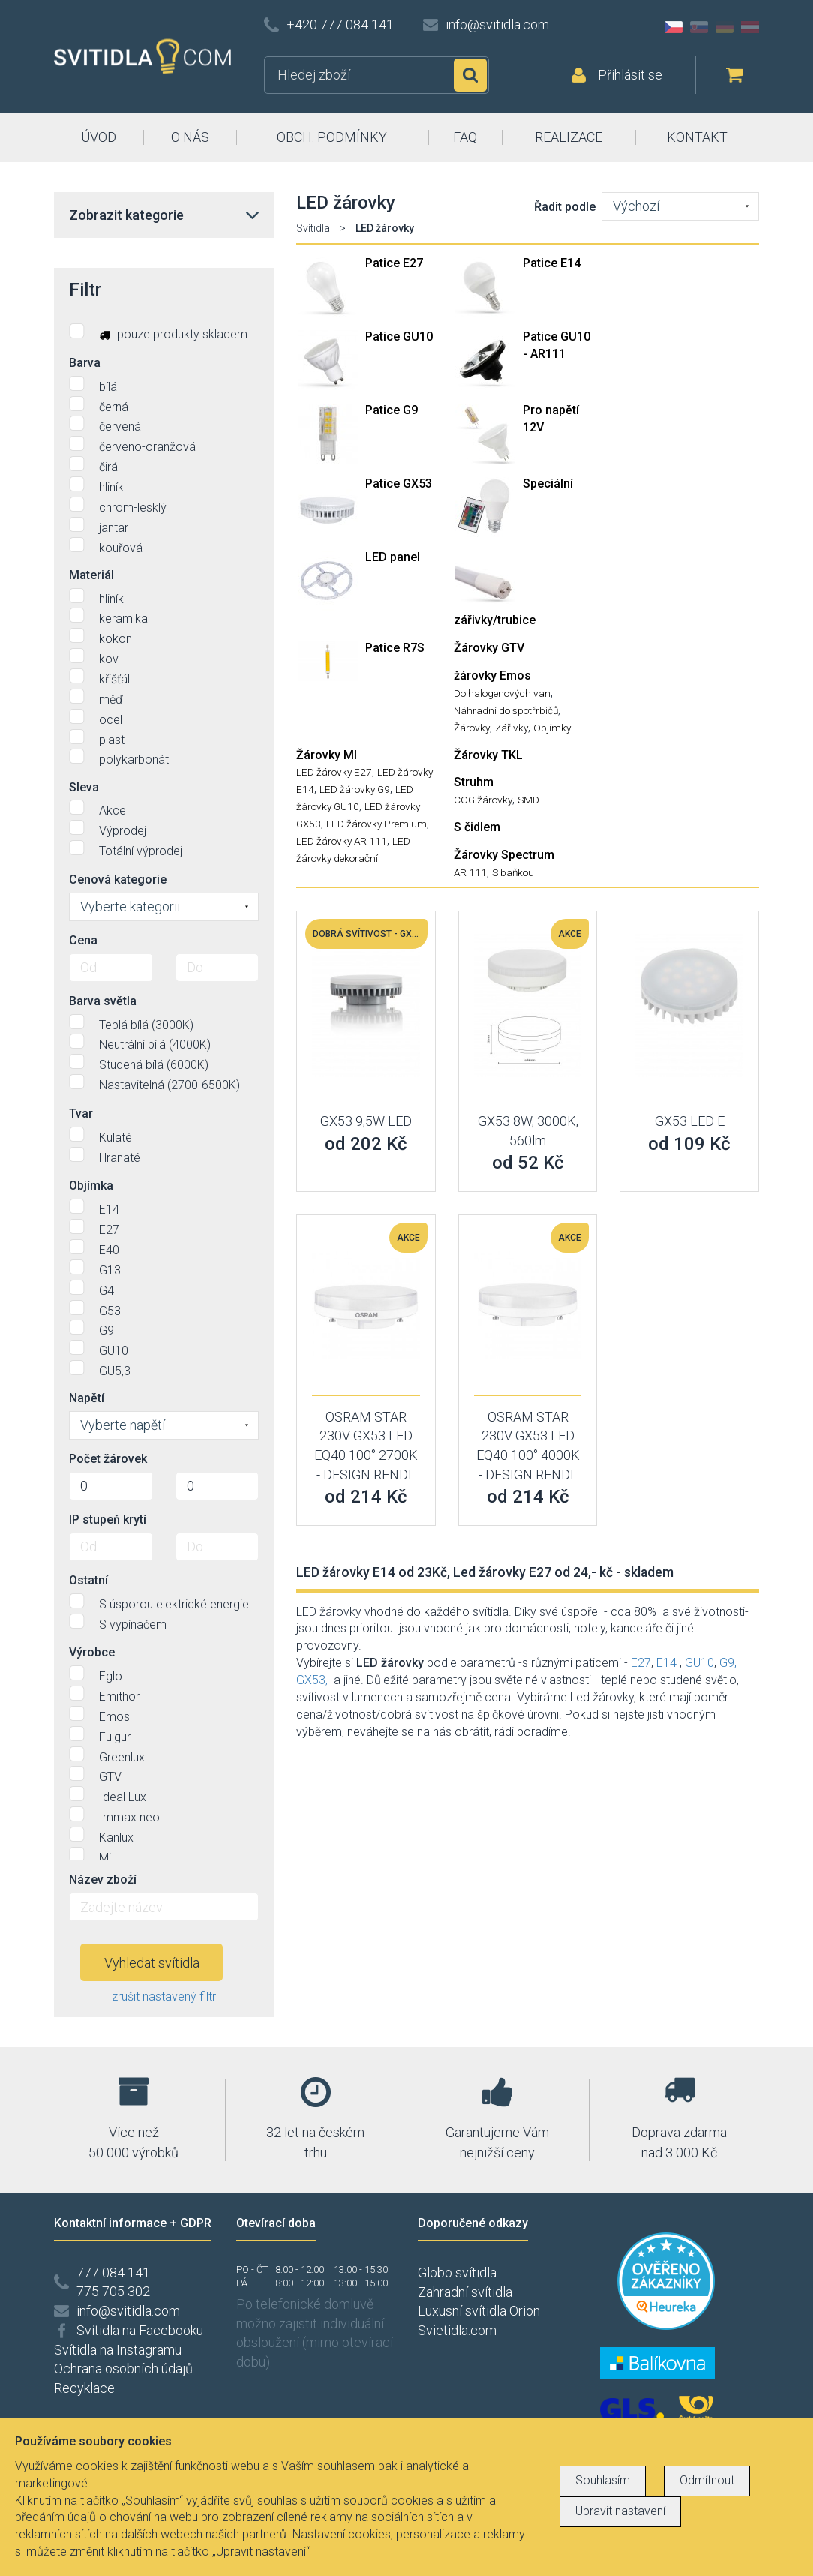  I want to click on Svítidla na Instagramu, so click(118, 2350).